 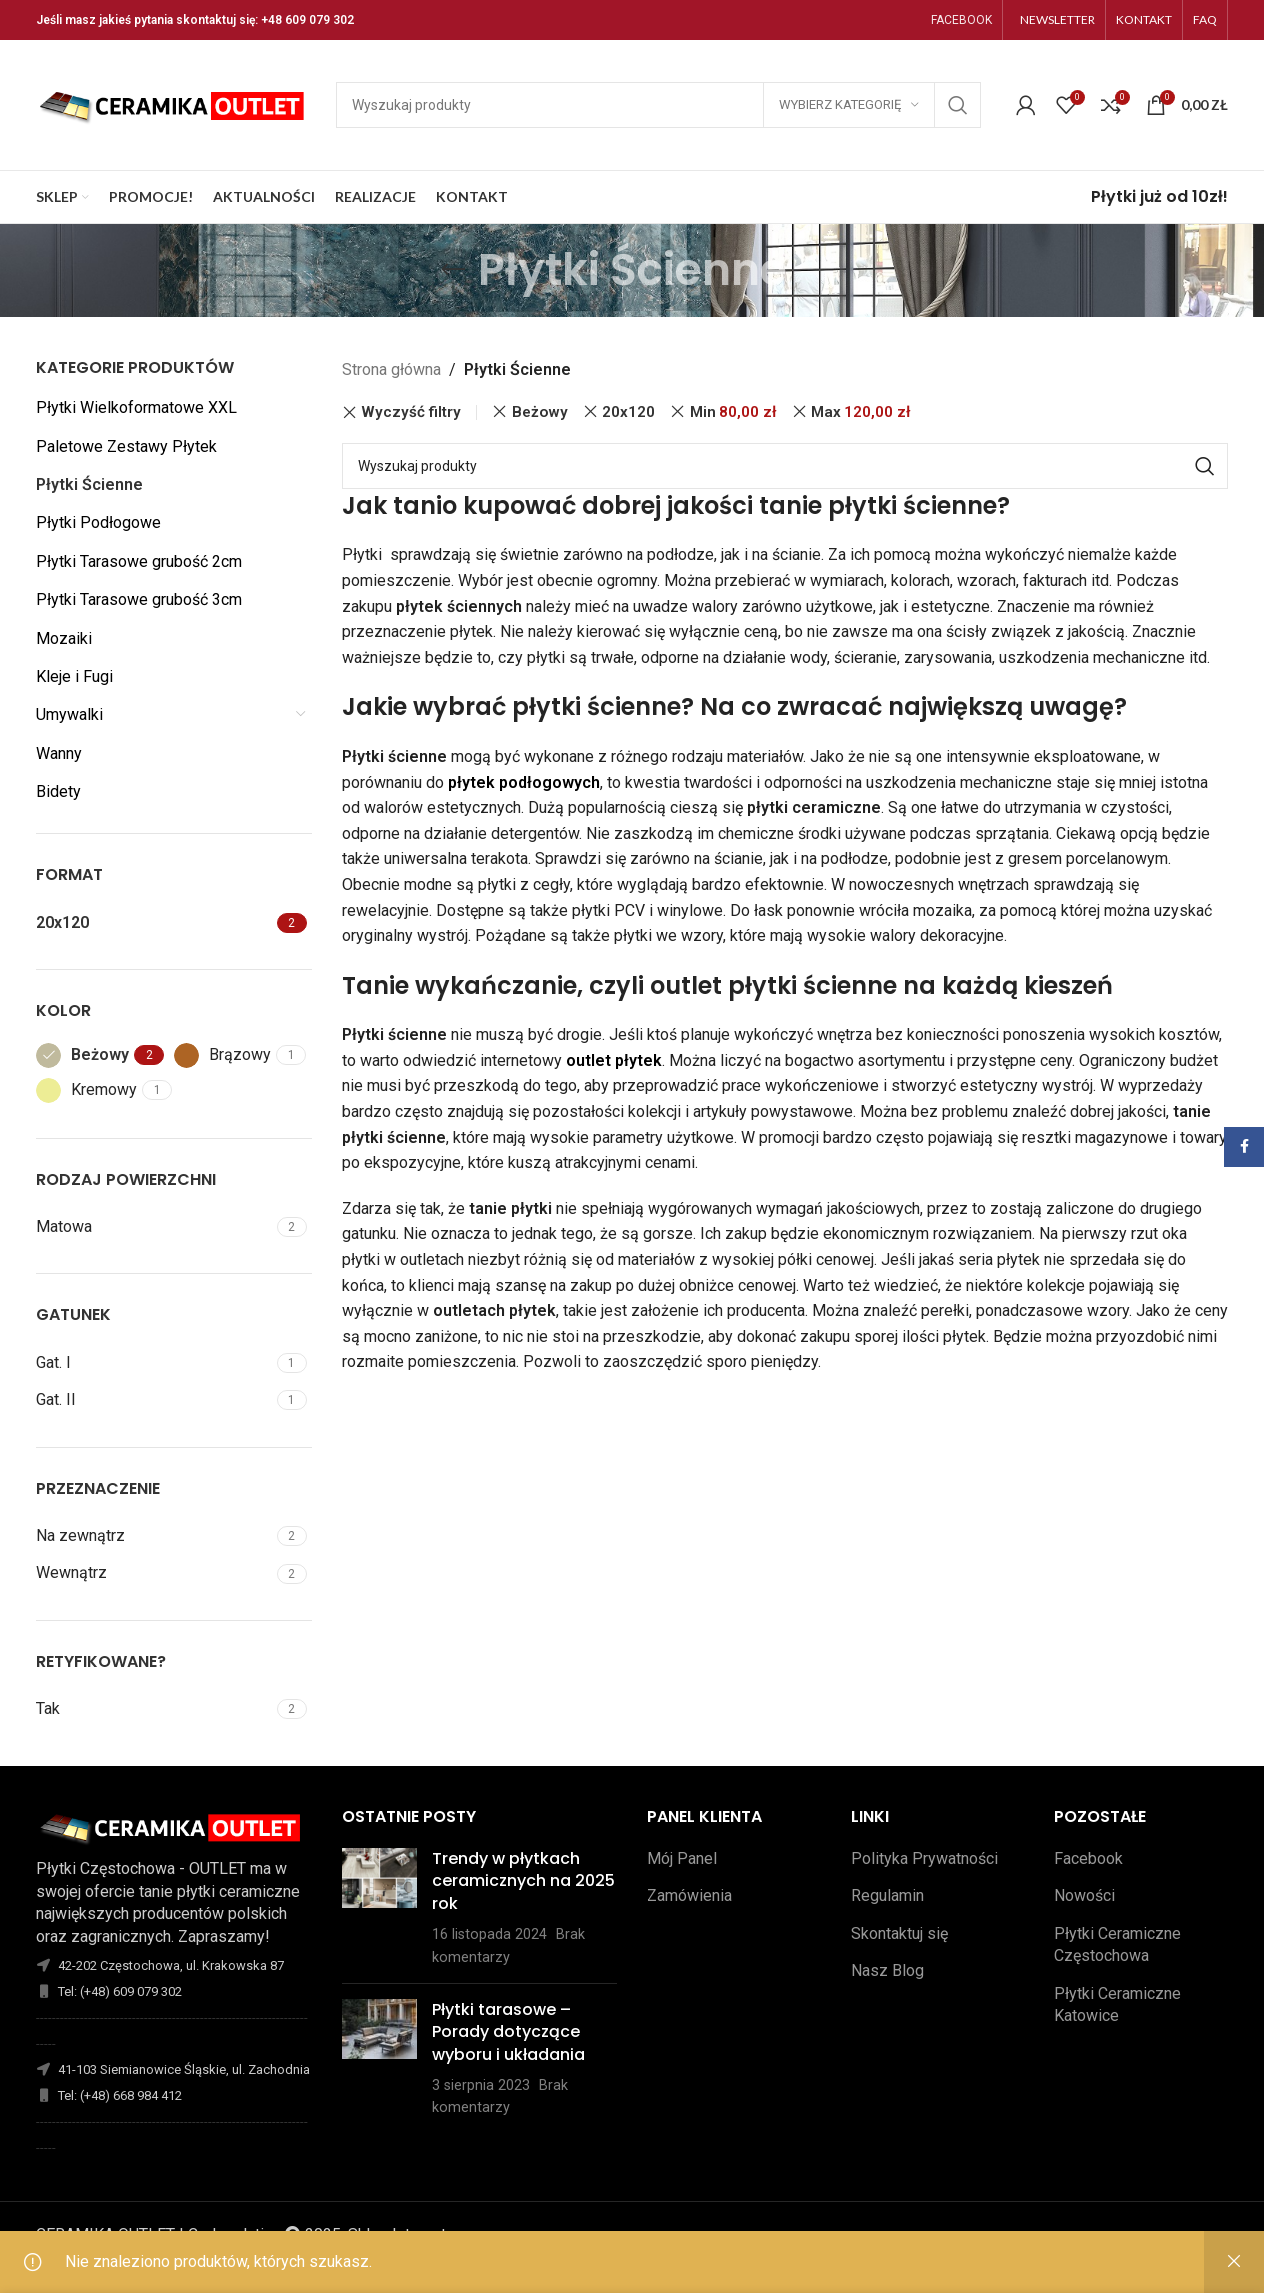 I want to click on Nowości, so click(x=1084, y=1895).